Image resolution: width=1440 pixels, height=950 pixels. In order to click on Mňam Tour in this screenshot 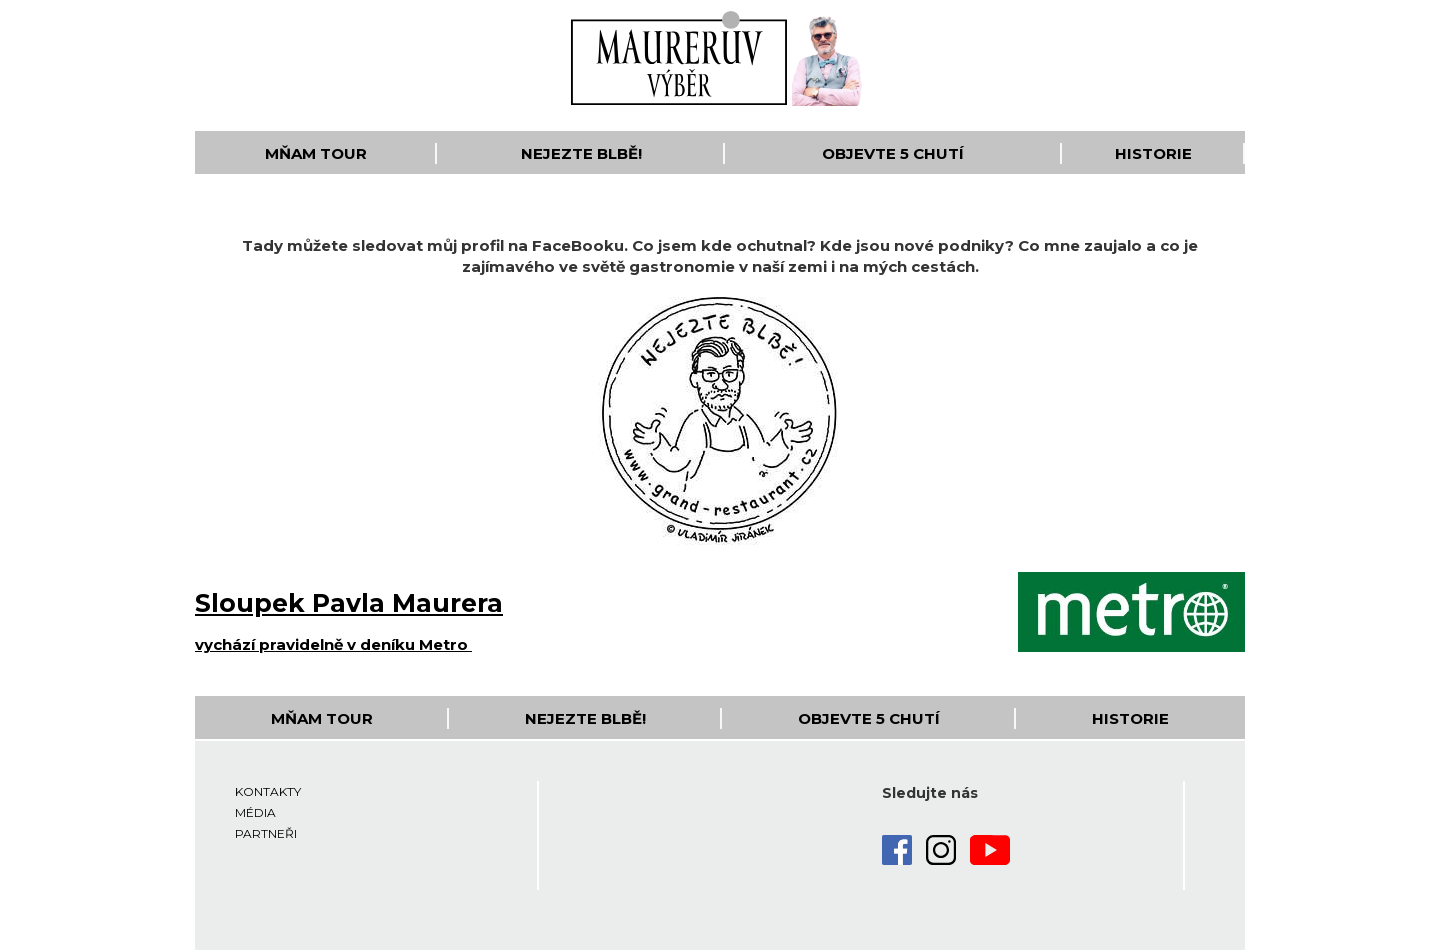, I will do `click(316, 153)`.